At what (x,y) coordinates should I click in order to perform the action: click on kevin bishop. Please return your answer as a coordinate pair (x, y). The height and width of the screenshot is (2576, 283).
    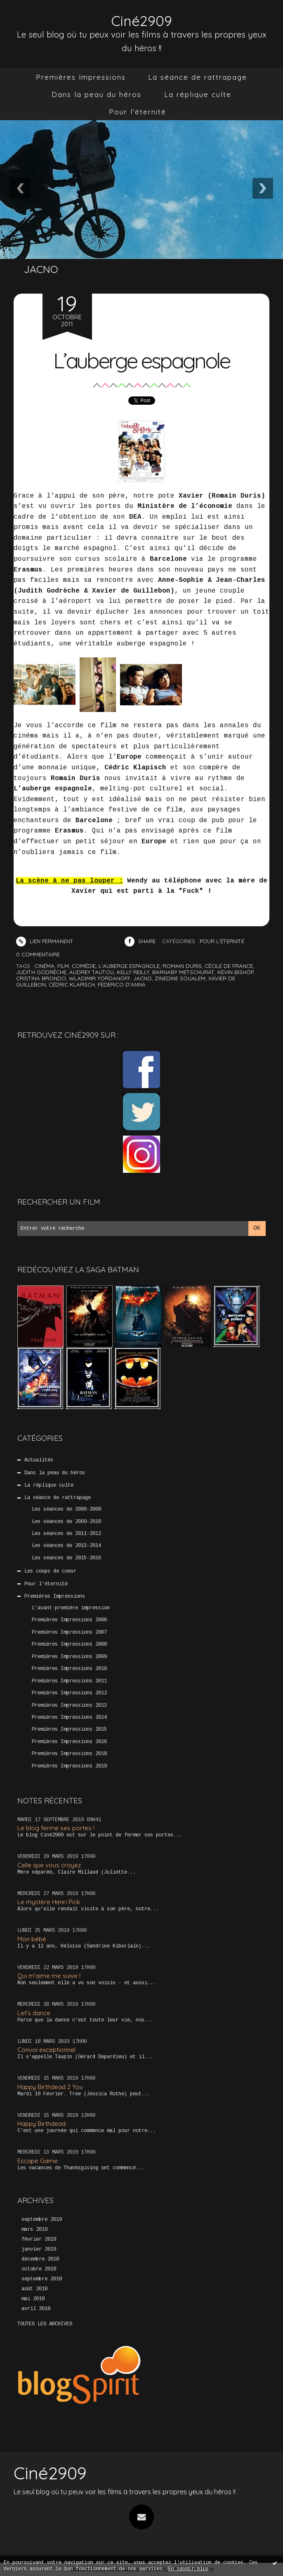
    Looking at the image, I should click on (235, 971).